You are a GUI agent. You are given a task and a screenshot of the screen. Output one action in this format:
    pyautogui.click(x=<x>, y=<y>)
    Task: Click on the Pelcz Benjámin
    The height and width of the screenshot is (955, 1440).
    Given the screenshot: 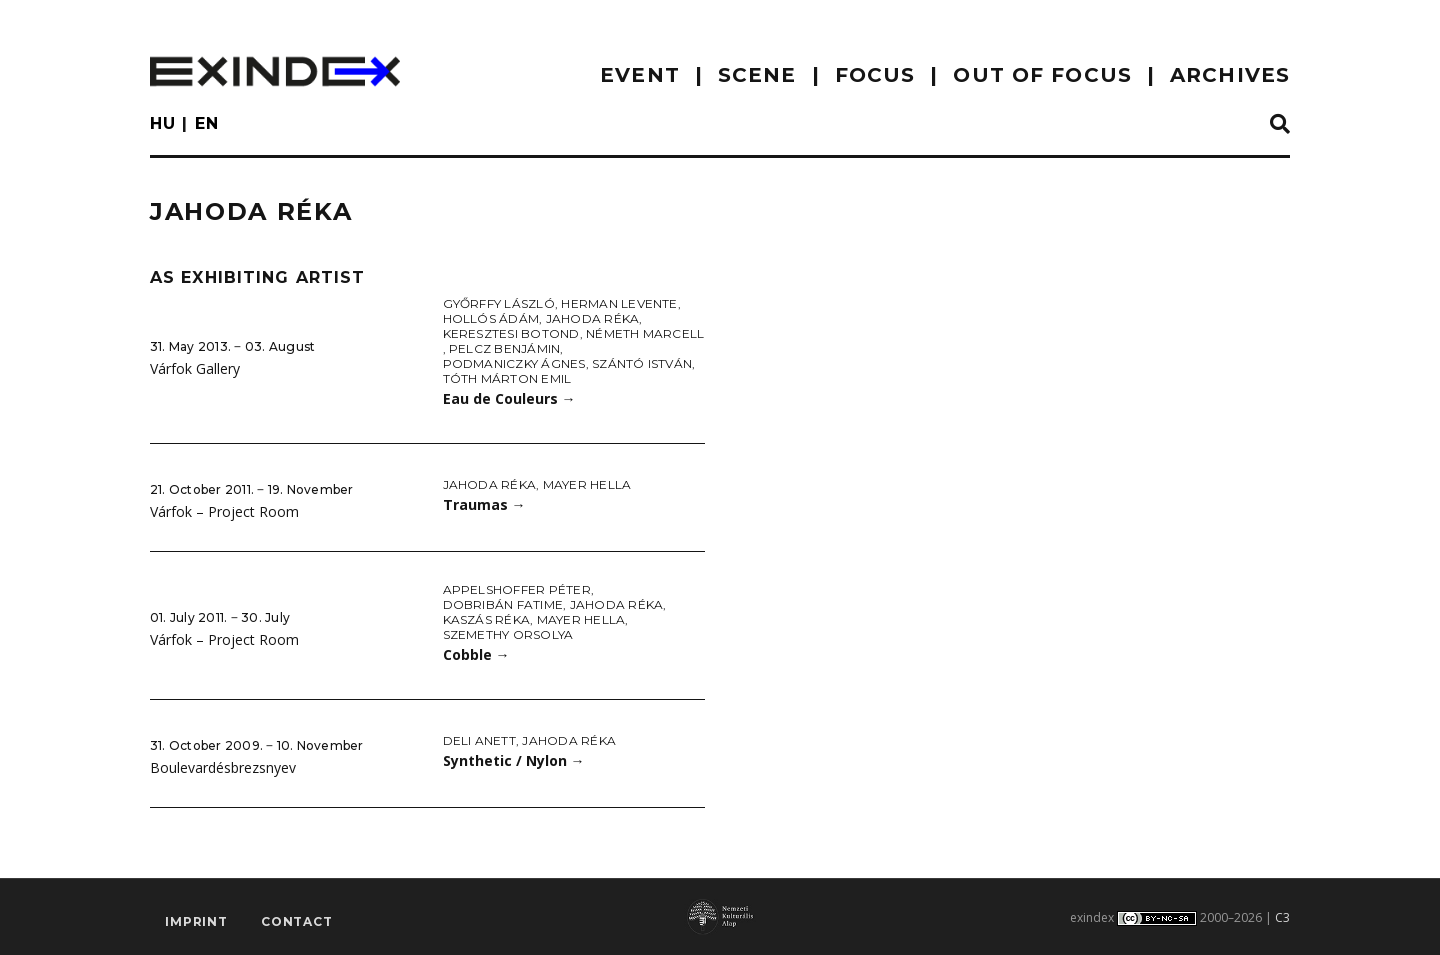 What is the action you would take?
    pyautogui.click(x=504, y=348)
    